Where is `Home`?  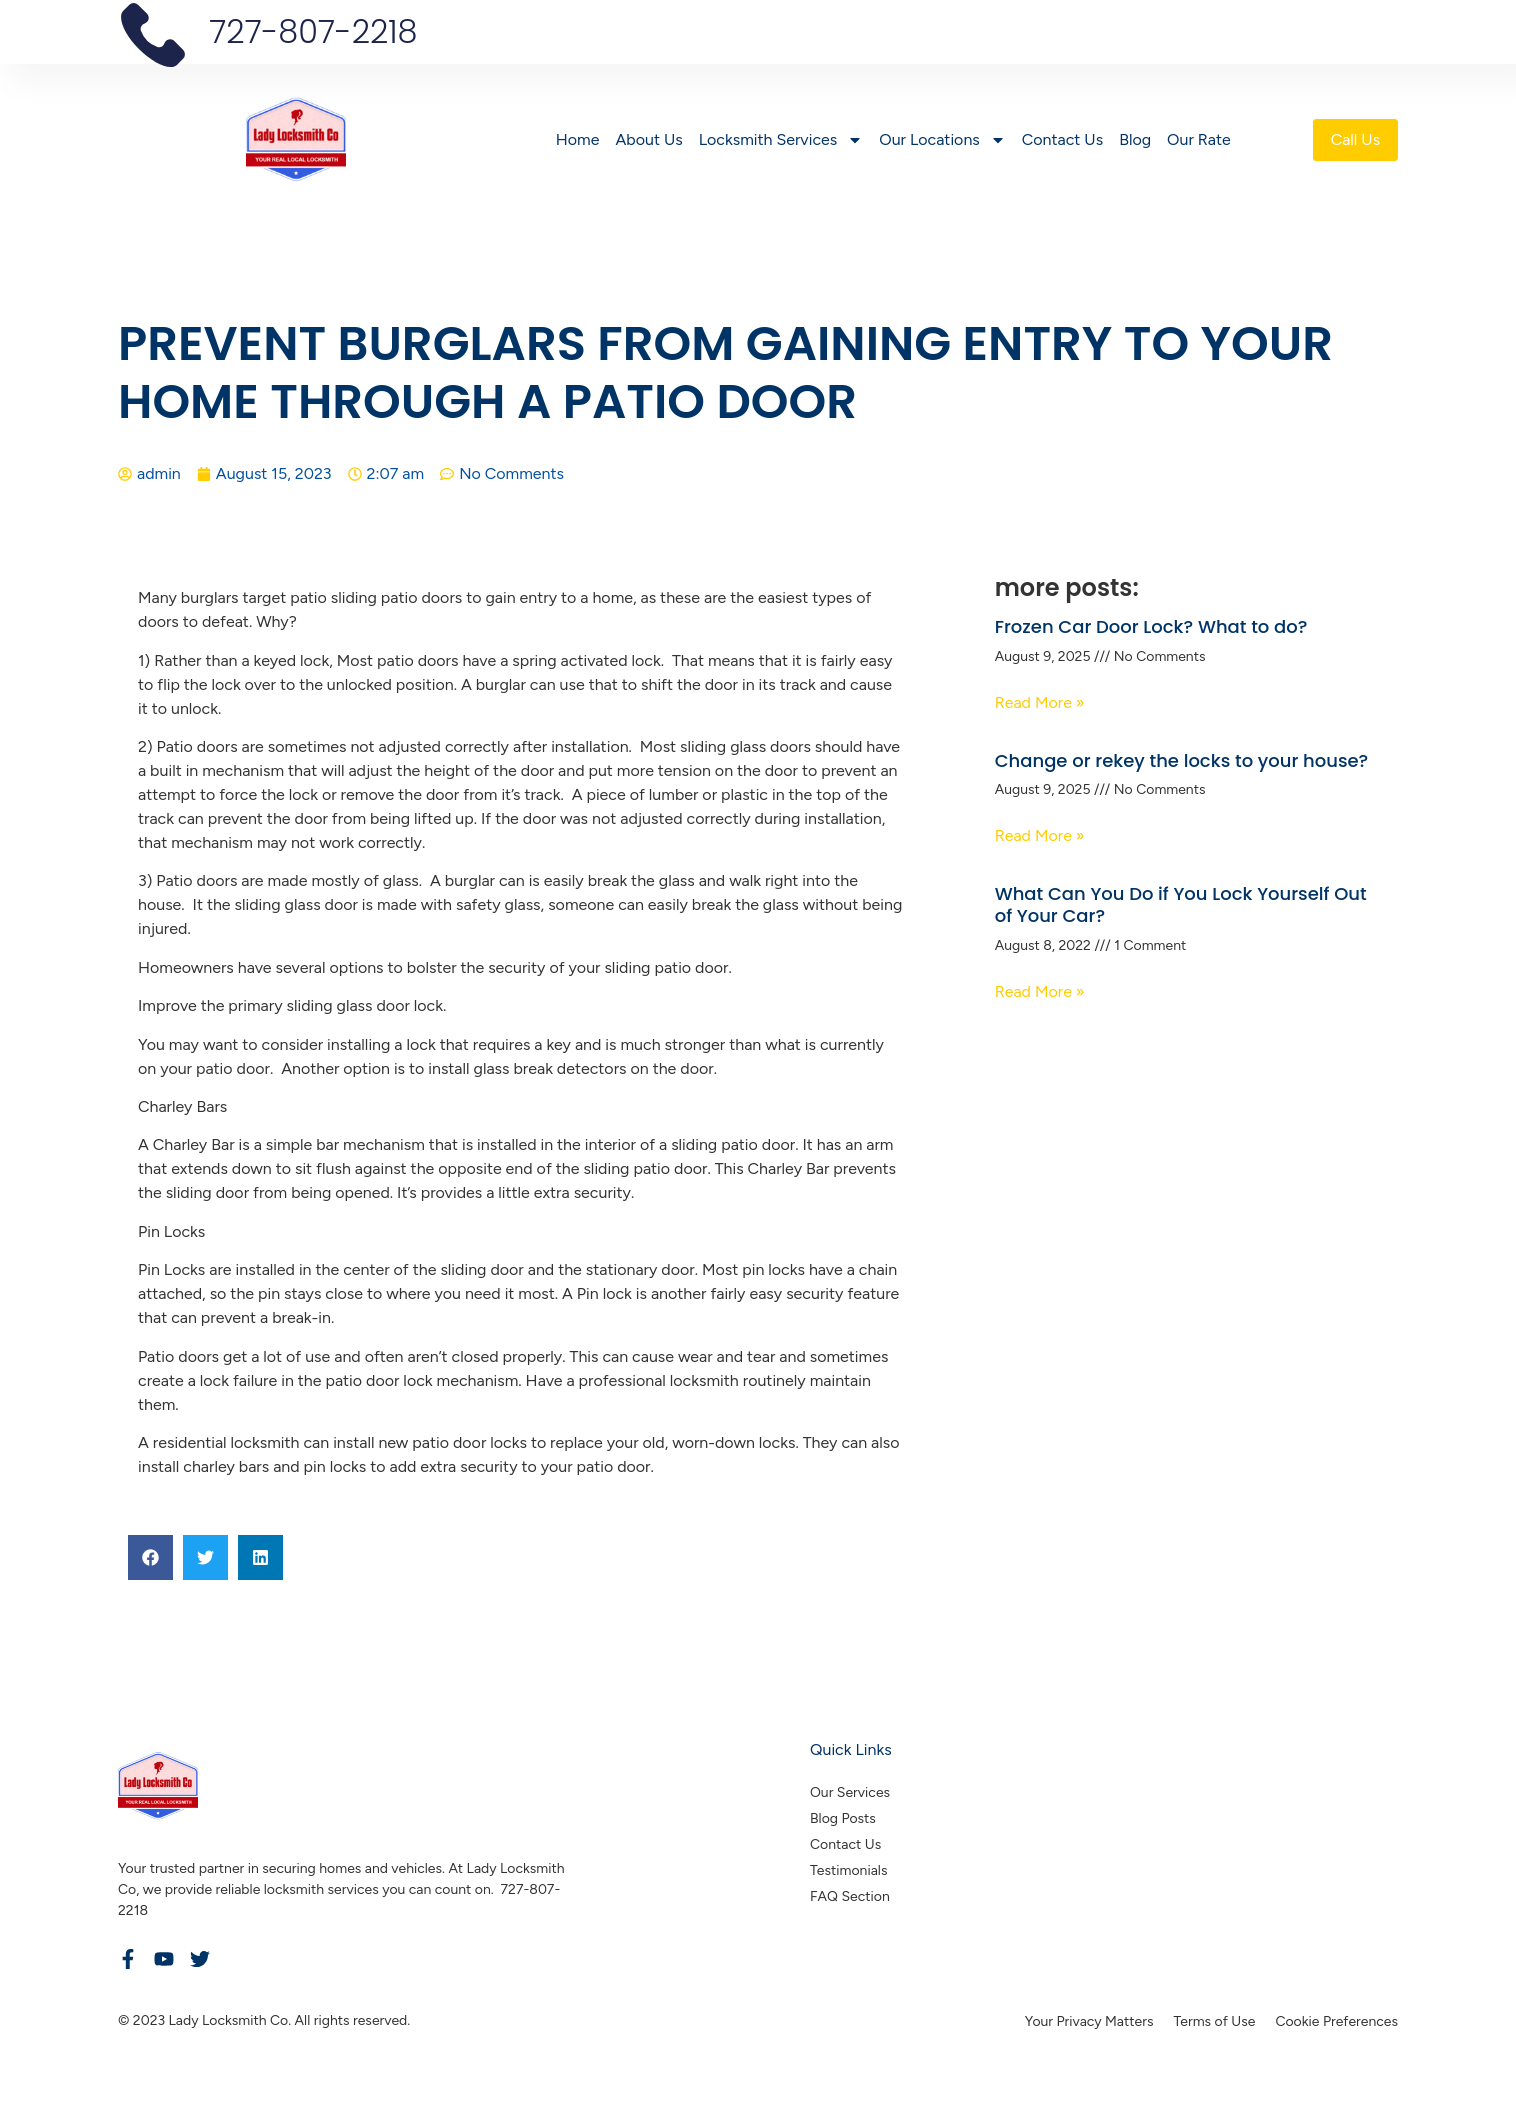
Home is located at coordinates (575, 139).